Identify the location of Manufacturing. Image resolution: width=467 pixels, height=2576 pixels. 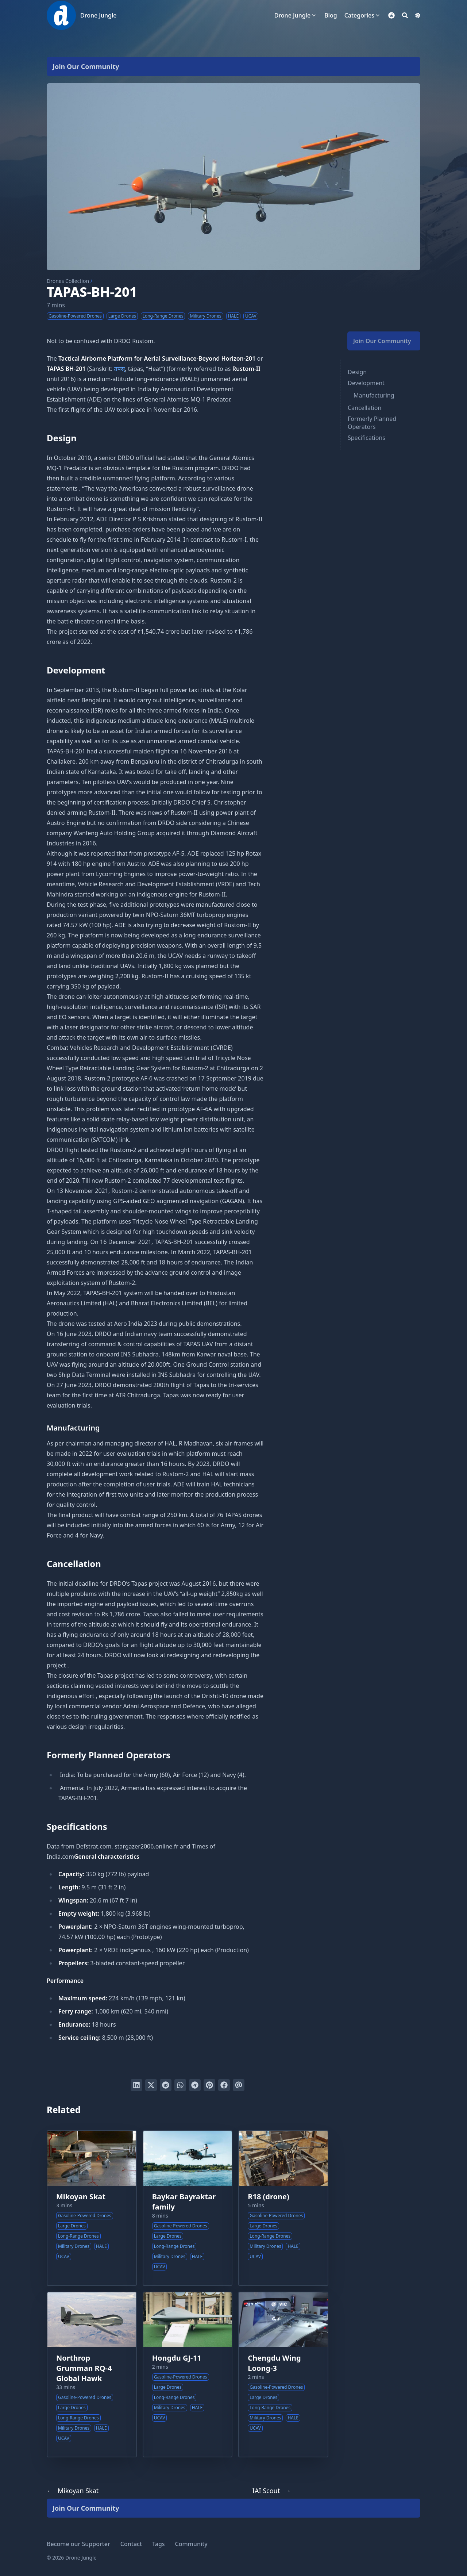
(374, 395).